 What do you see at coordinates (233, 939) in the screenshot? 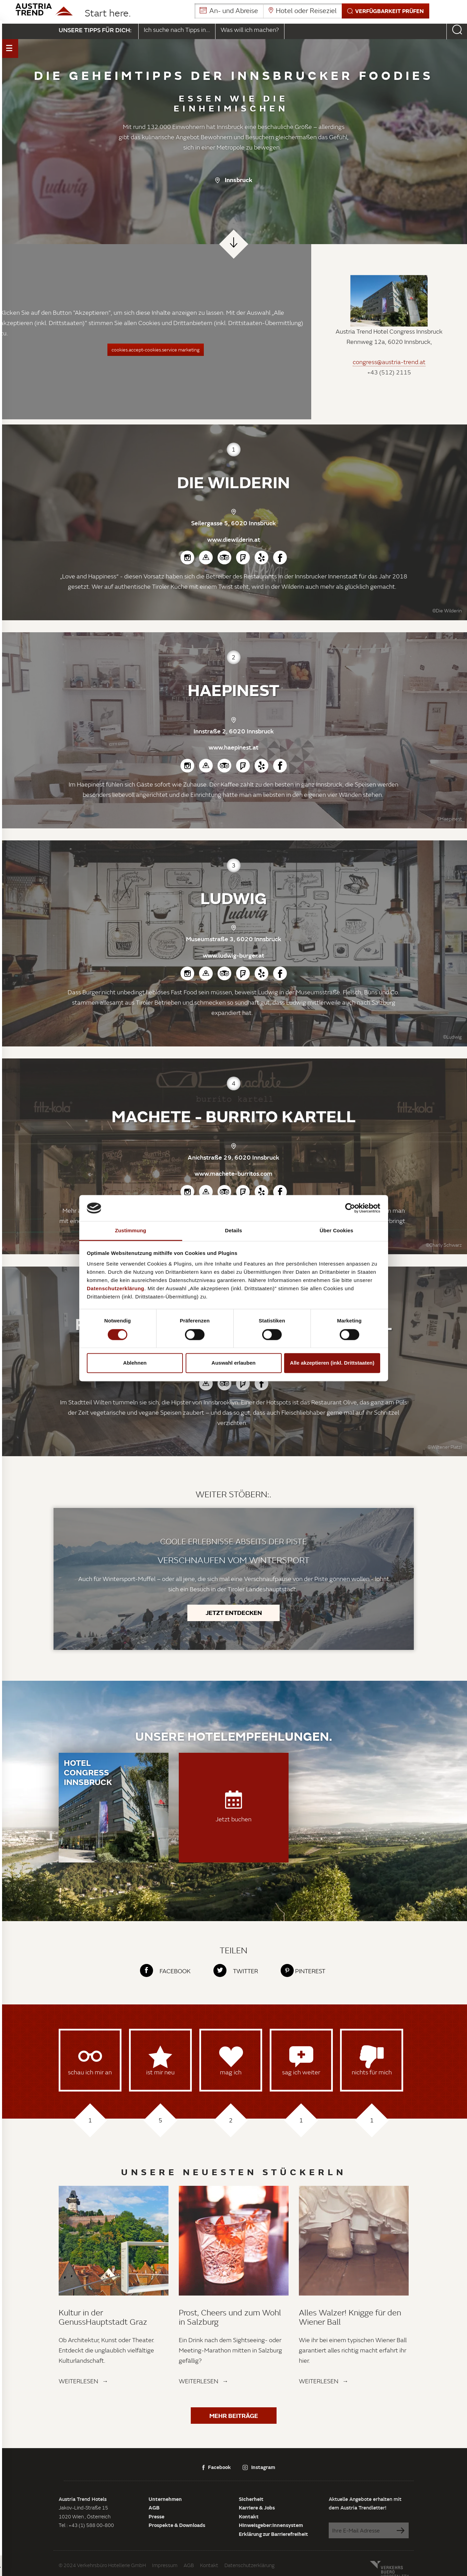
I see `Museumstraße 3, 6020 Innsbruck` at bounding box center [233, 939].